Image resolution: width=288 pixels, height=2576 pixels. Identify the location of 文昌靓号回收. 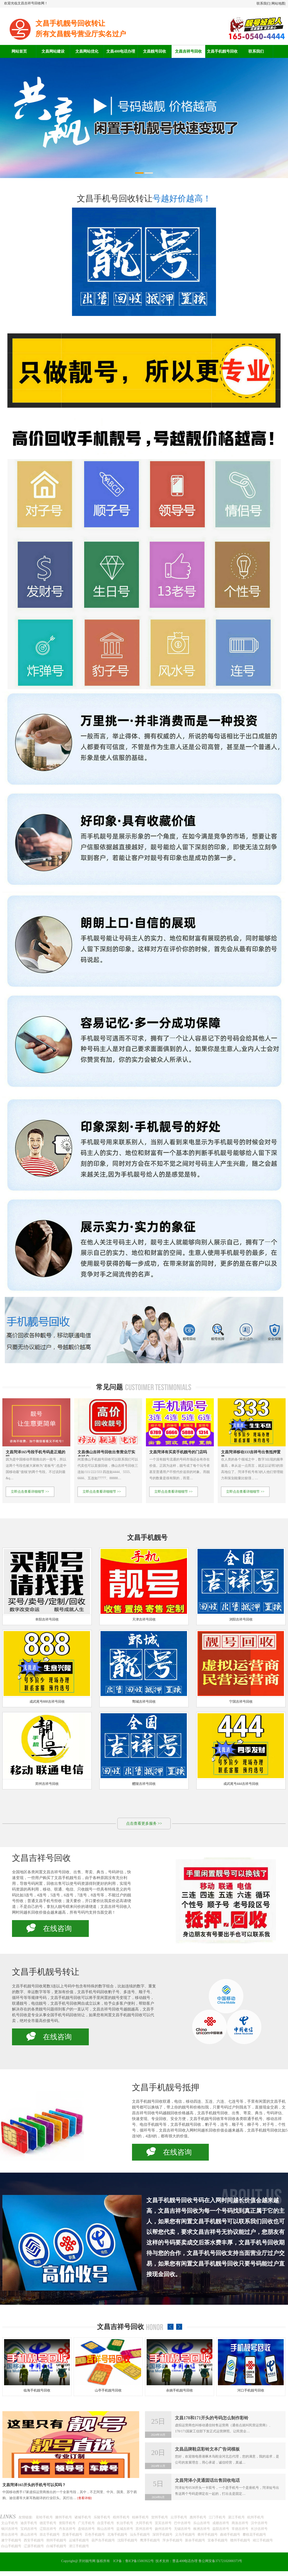
(154, 51).